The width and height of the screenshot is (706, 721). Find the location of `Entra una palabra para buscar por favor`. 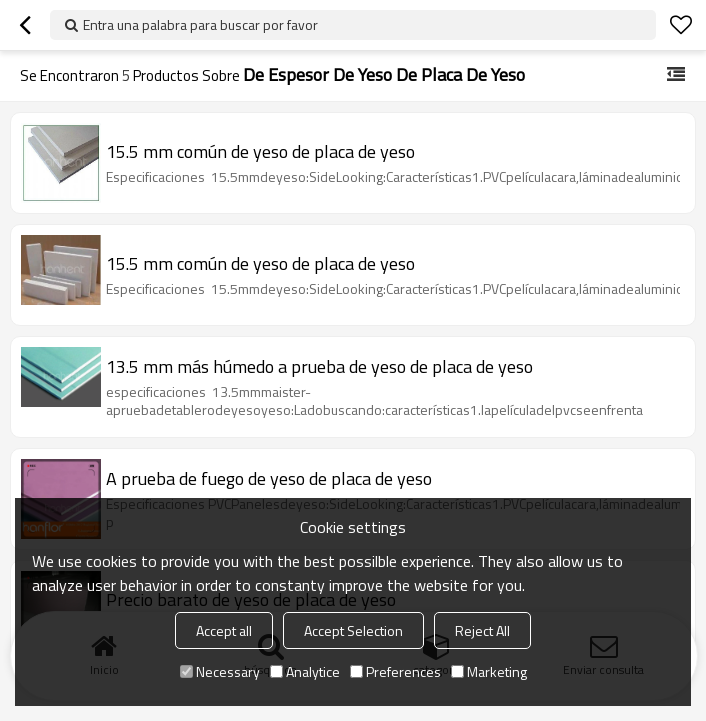

Entra una palabra para buscar por favor is located at coordinates (200, 24).